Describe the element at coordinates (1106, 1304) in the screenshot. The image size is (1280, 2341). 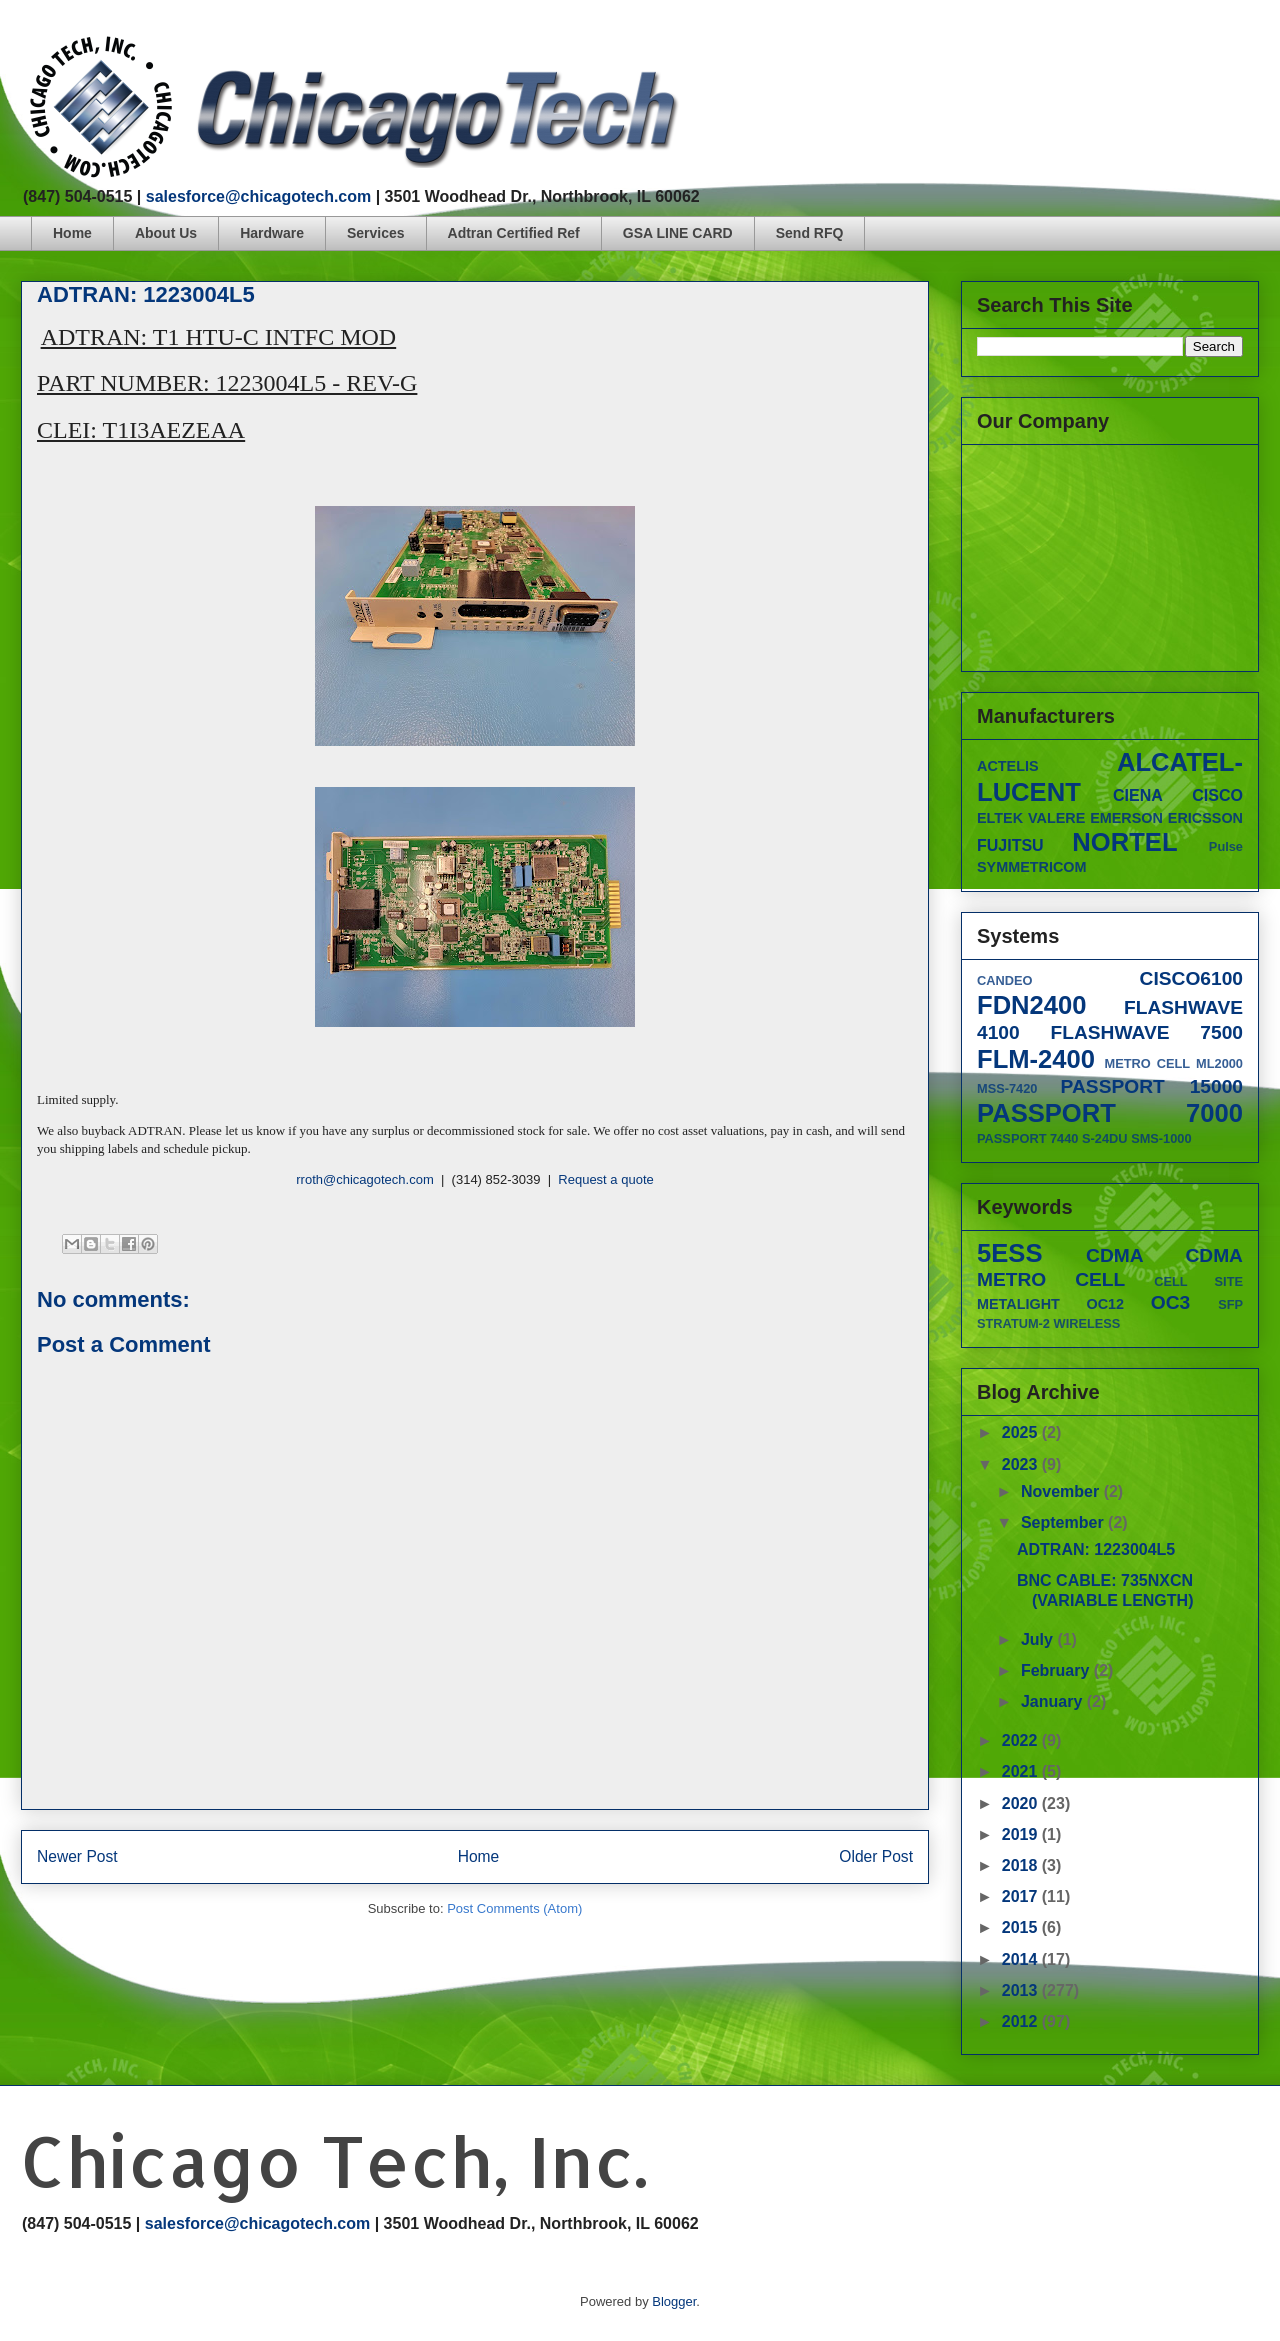
I see `OC12` at that location.